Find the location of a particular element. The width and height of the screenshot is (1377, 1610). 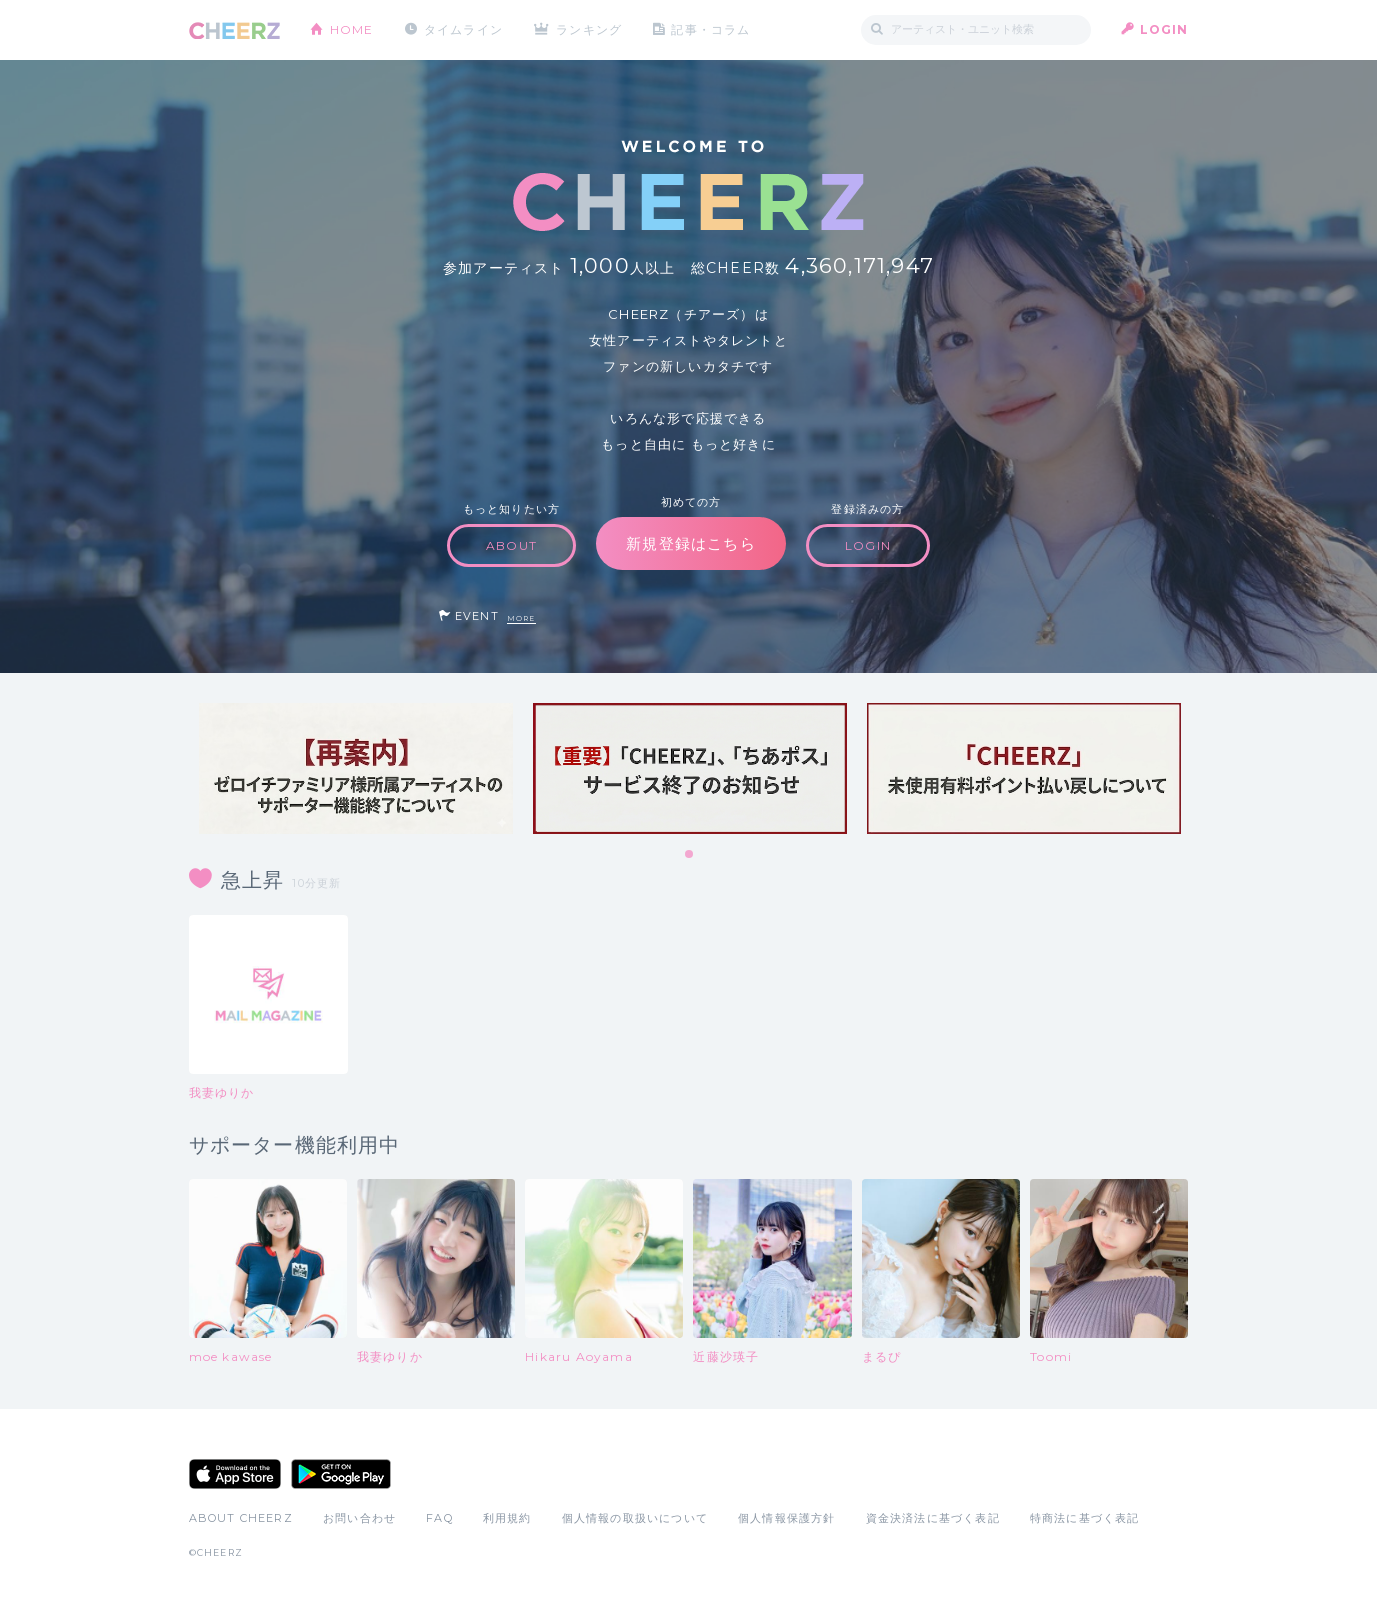

1 [tab] is located at coordinates (690, 855).